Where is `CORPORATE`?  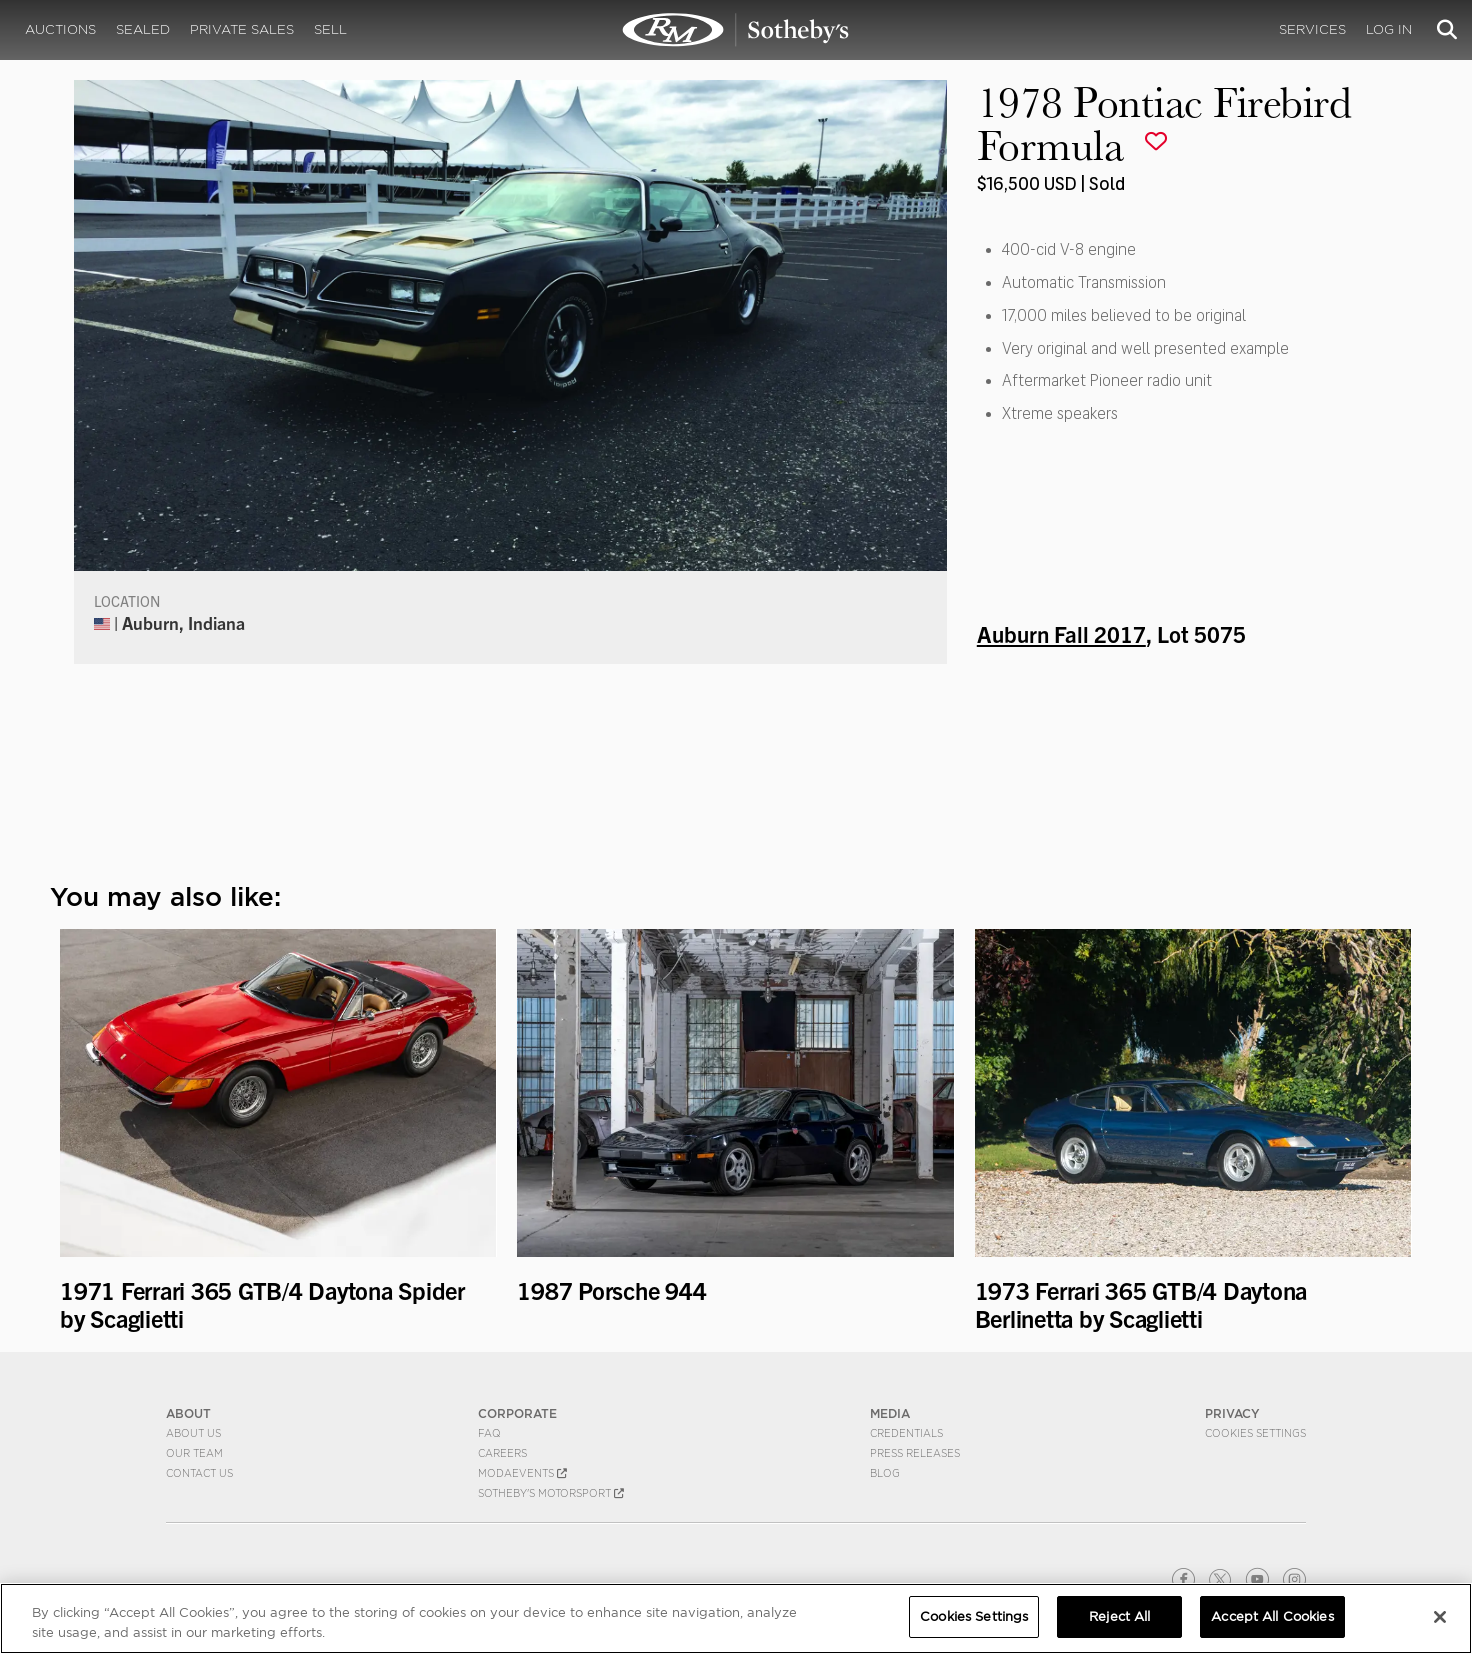
CORPORATE is located at coordinates (517, 1413).